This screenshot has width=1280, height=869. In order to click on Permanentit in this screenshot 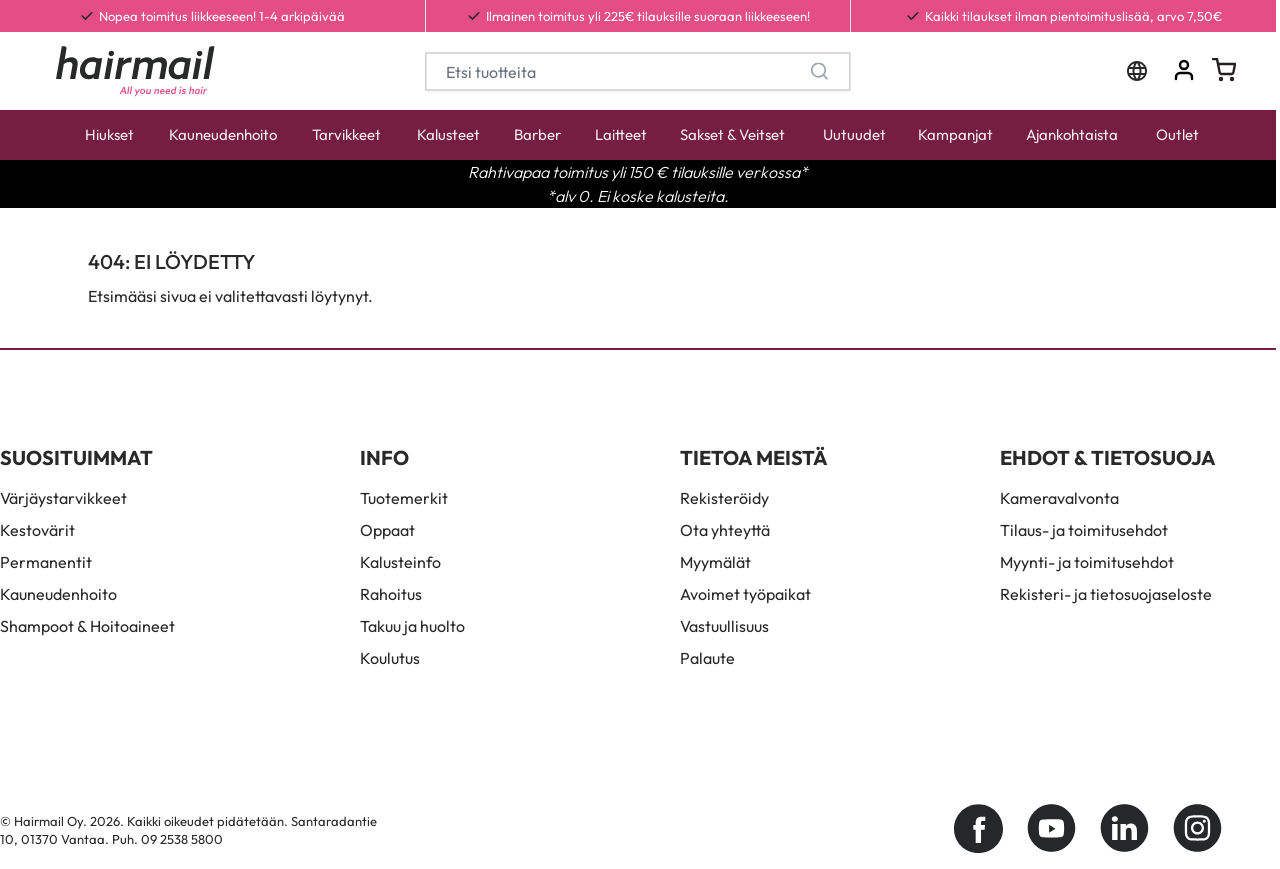, I will do `click(46, 562)`.